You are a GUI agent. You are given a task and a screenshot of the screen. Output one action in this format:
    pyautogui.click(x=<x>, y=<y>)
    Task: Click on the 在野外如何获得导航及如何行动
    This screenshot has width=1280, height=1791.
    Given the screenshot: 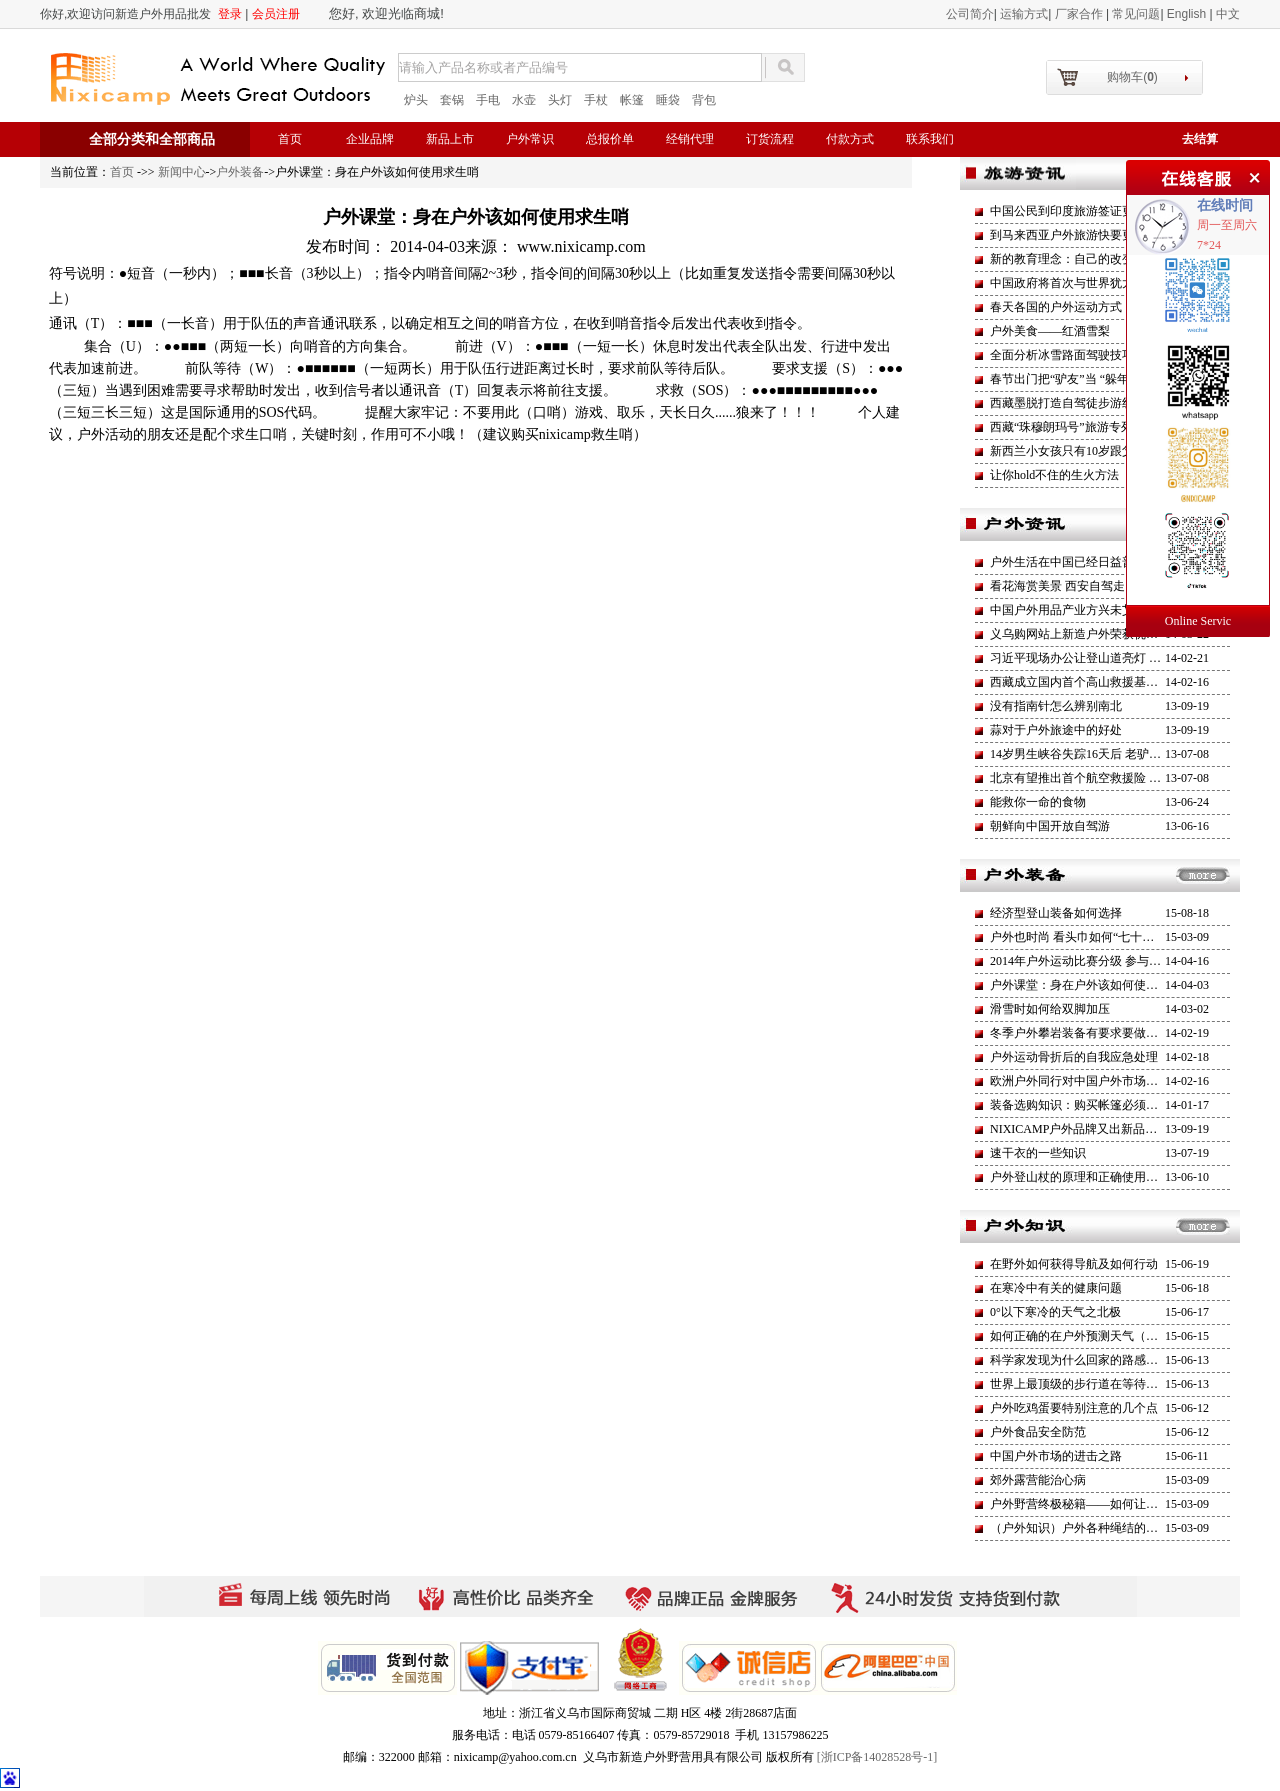 What is the action you would take?
    pyautogui.click(x=1074, y=1264)
    